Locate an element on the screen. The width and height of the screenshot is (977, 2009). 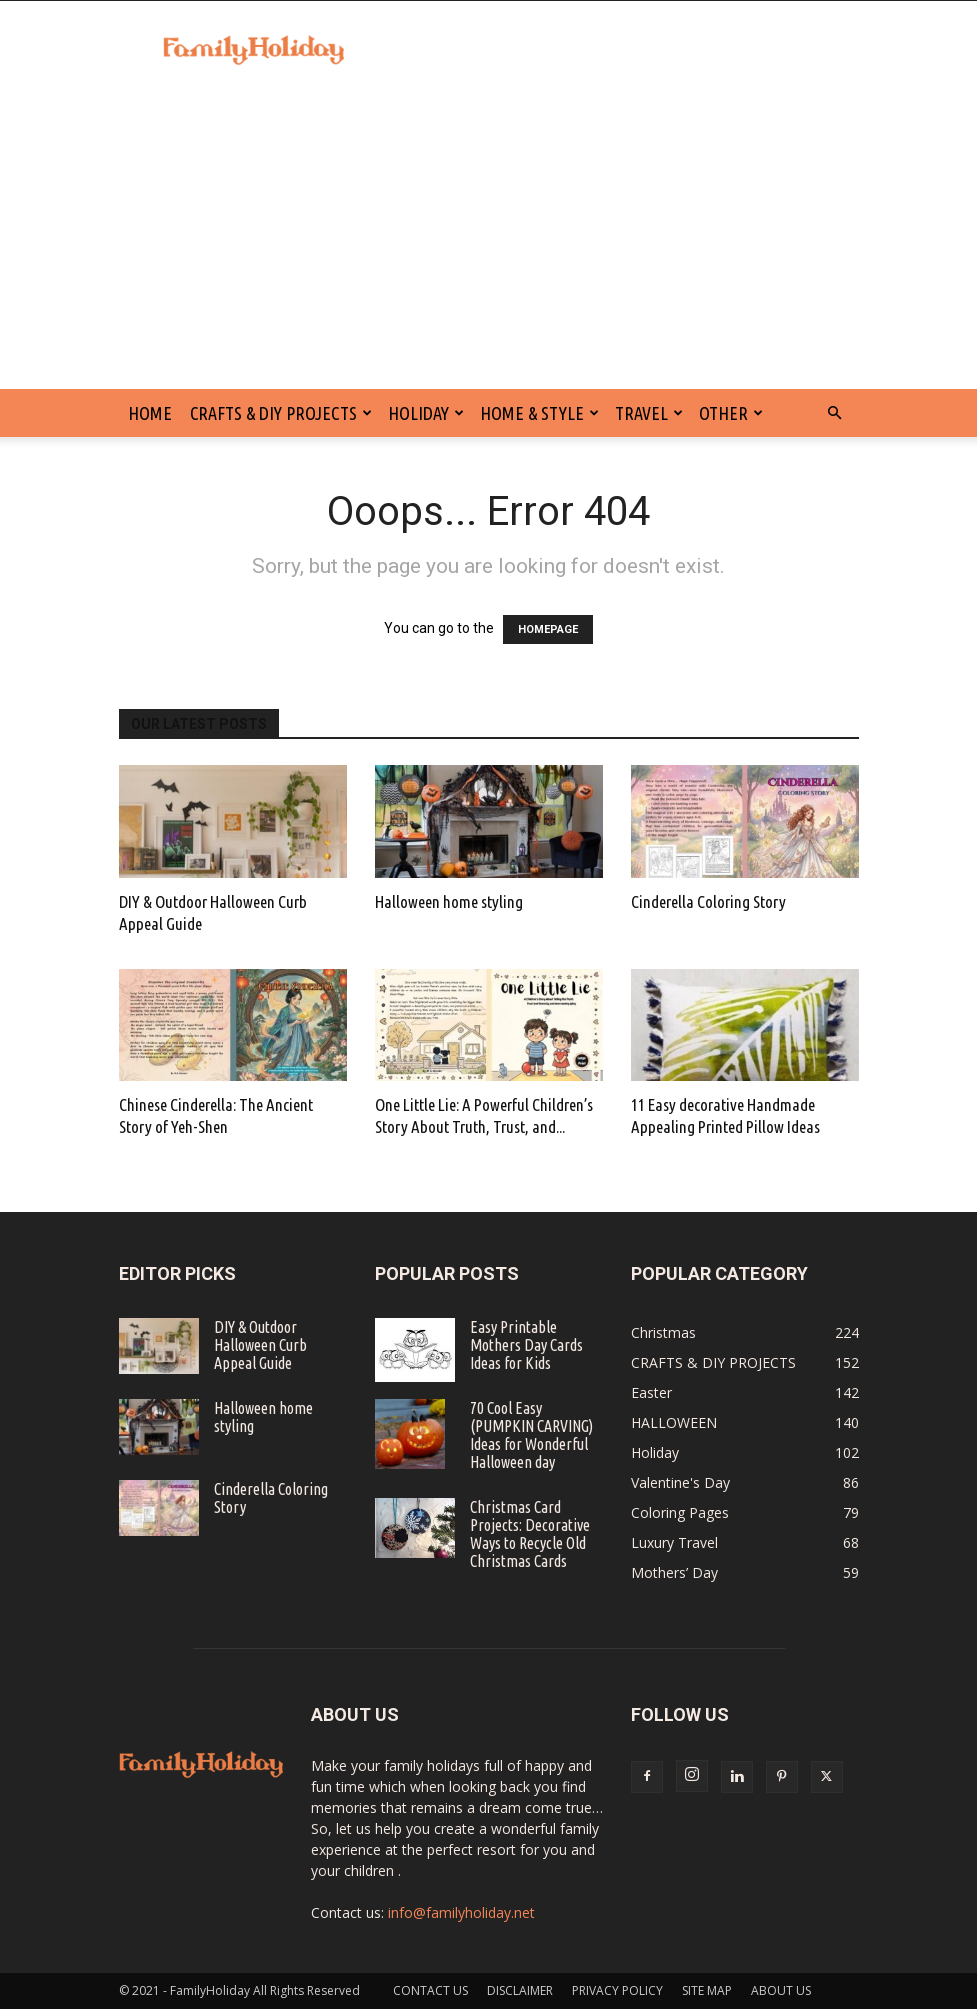
HOME is located at coordinates (150, 413).